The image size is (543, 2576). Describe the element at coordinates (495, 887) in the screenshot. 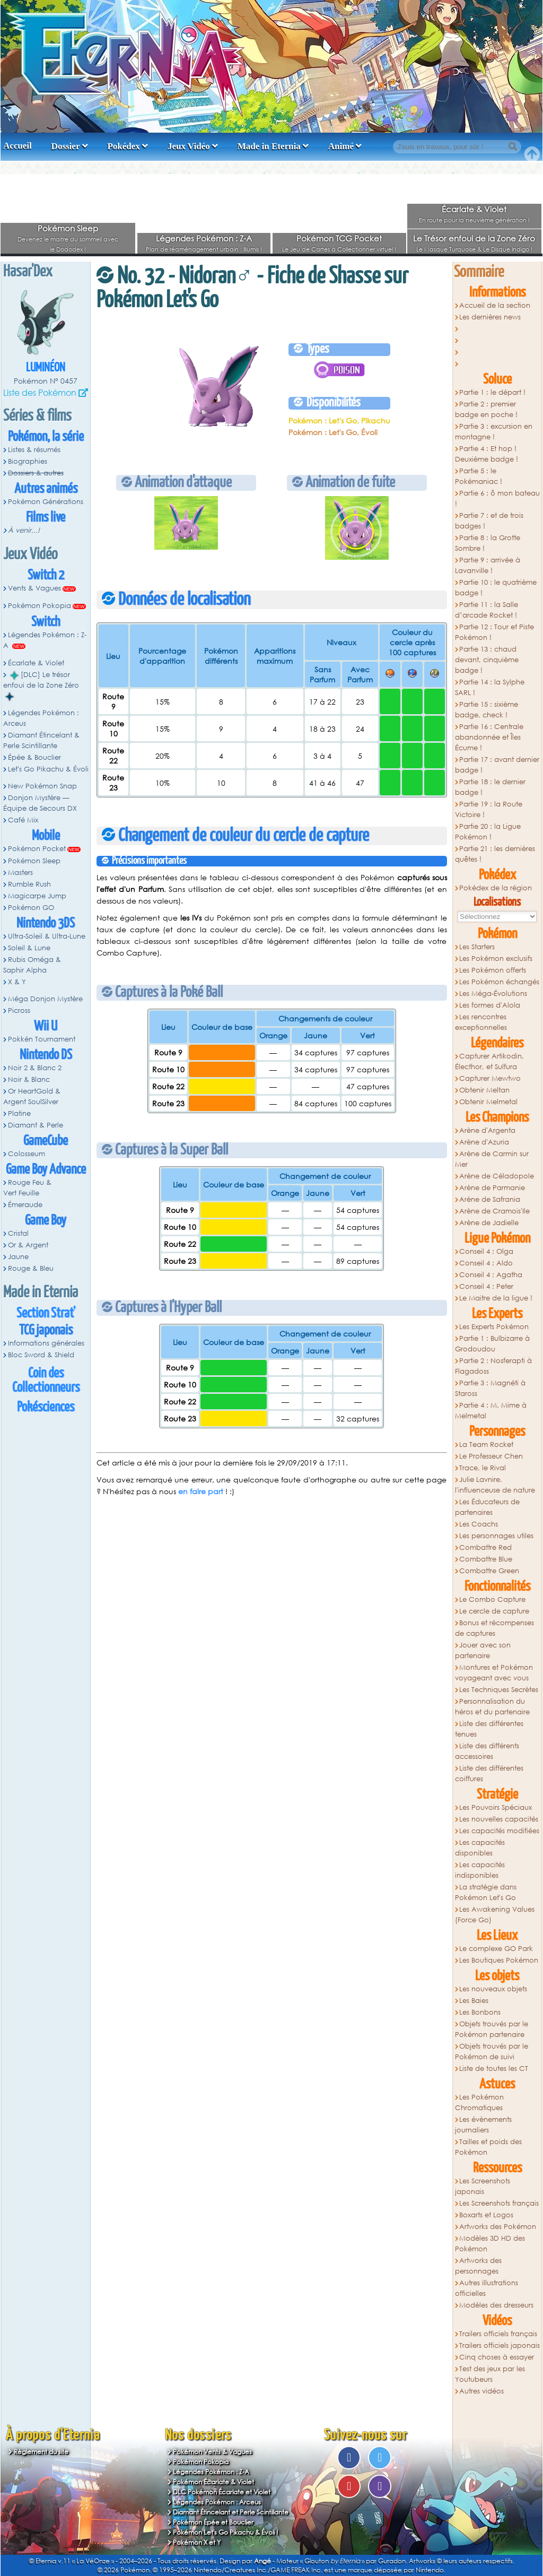

I see `Pokédex de la région` at that location.